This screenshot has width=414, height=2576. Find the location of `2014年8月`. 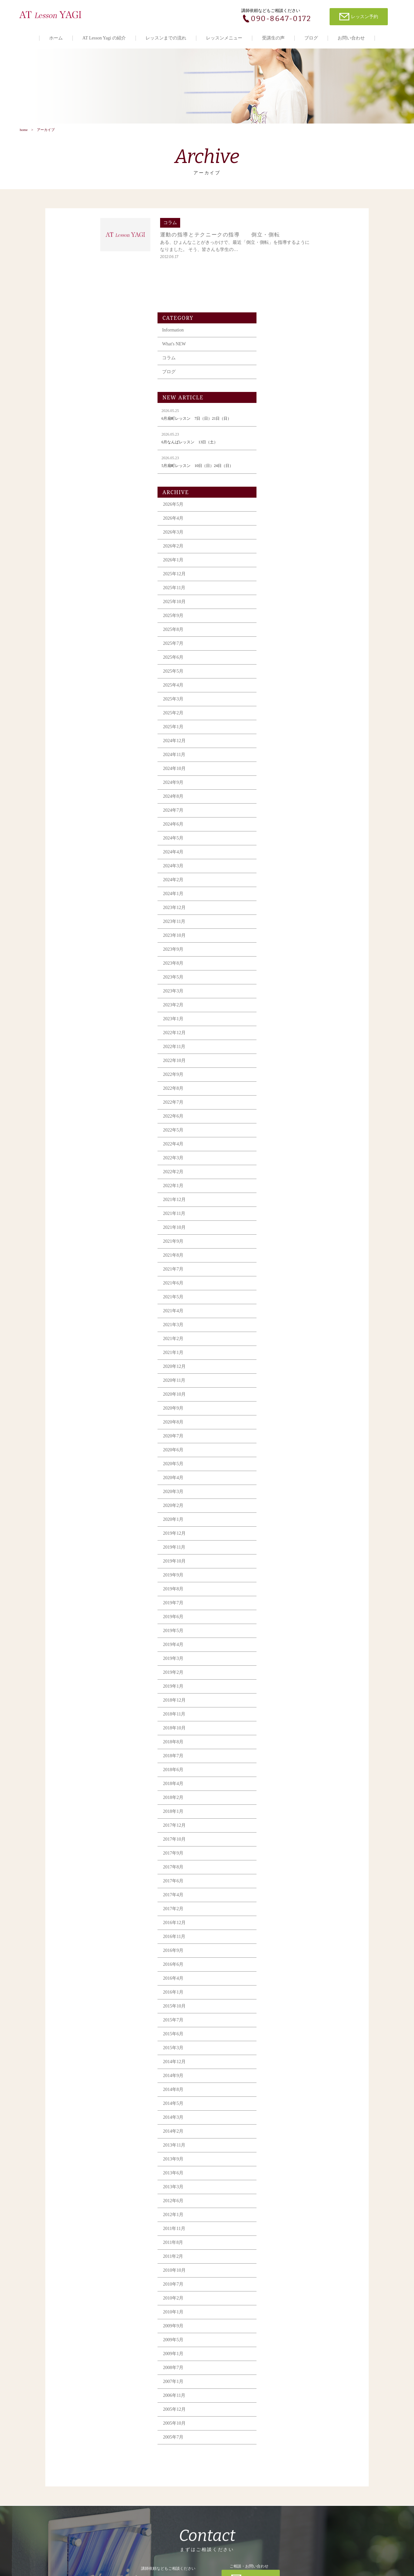

2014年8月 is located at coordinates (286, 2005).